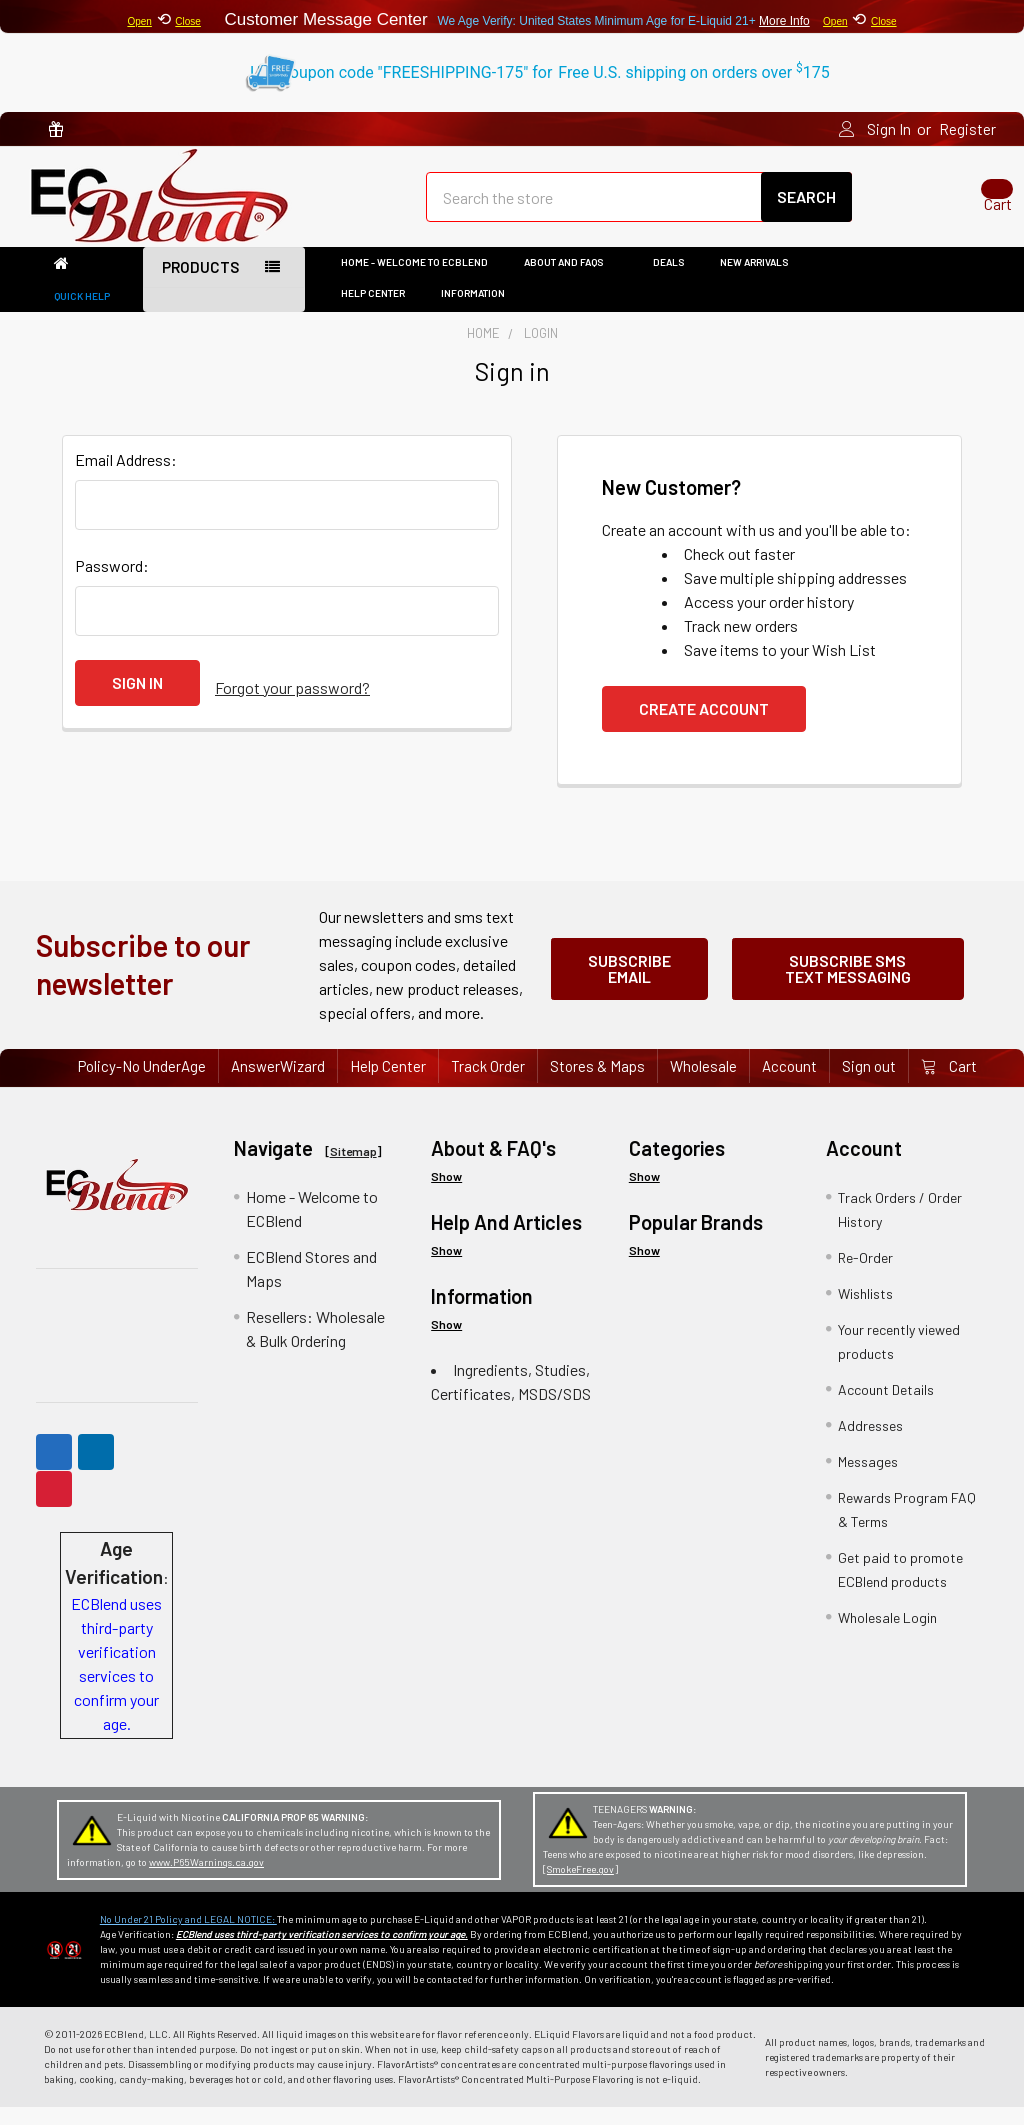  Describe the element at coordinates (870, 1442) in the screenshot. I see `Addresses` at that location.